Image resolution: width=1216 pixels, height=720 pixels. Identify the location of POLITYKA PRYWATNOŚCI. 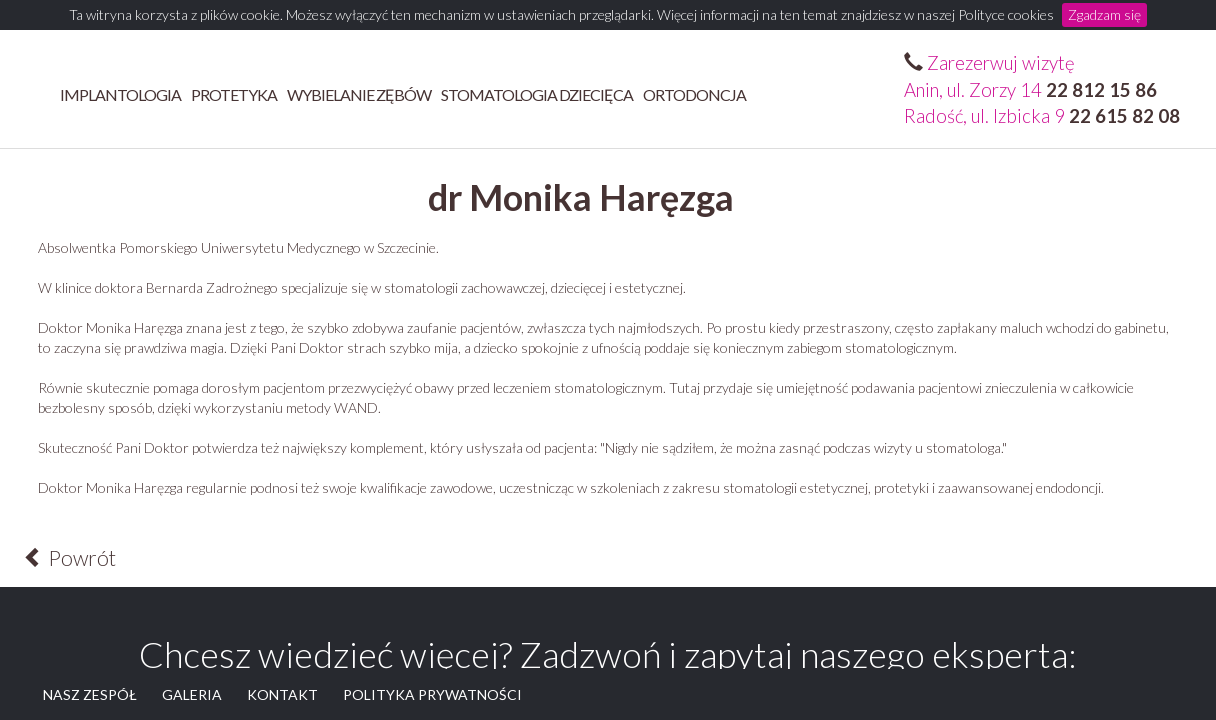
(432, 694).